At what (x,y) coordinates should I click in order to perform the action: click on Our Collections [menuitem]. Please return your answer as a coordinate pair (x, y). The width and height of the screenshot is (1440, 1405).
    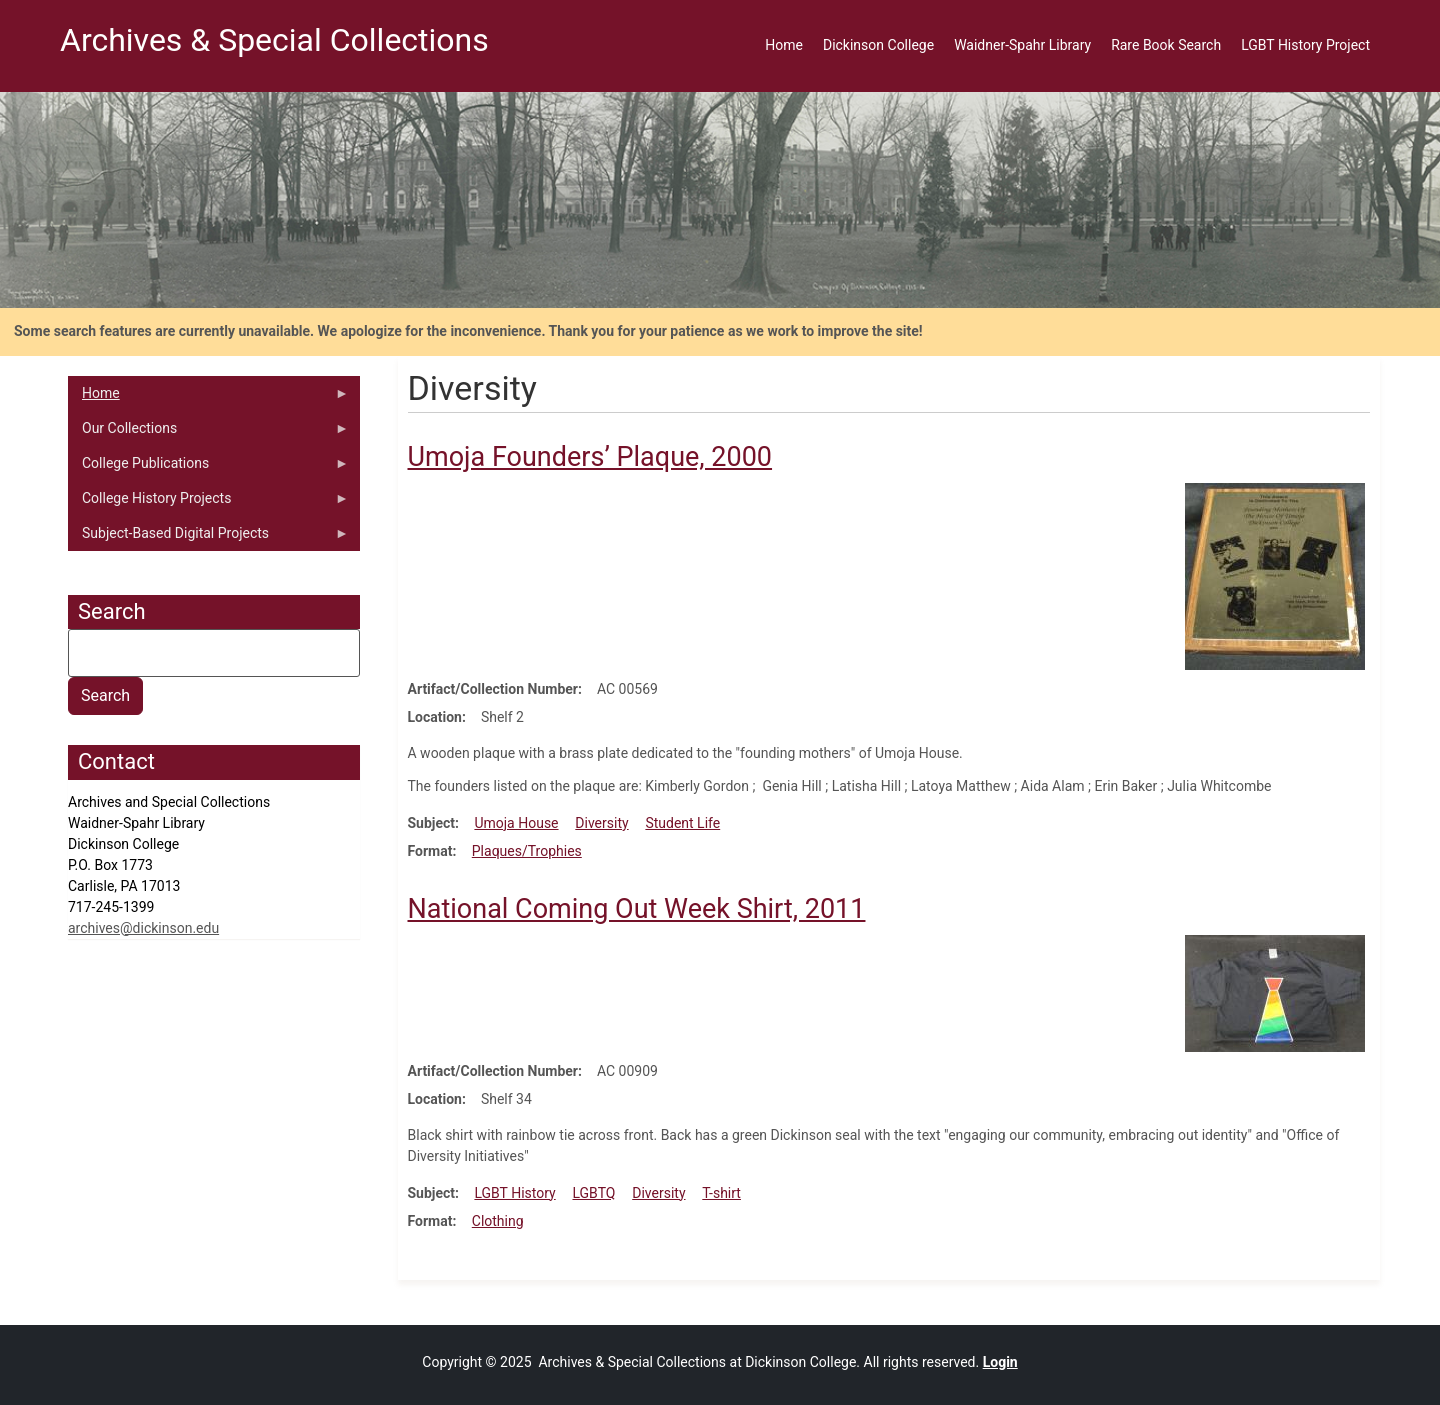
    Looking at the image, I should click on (208, 433).